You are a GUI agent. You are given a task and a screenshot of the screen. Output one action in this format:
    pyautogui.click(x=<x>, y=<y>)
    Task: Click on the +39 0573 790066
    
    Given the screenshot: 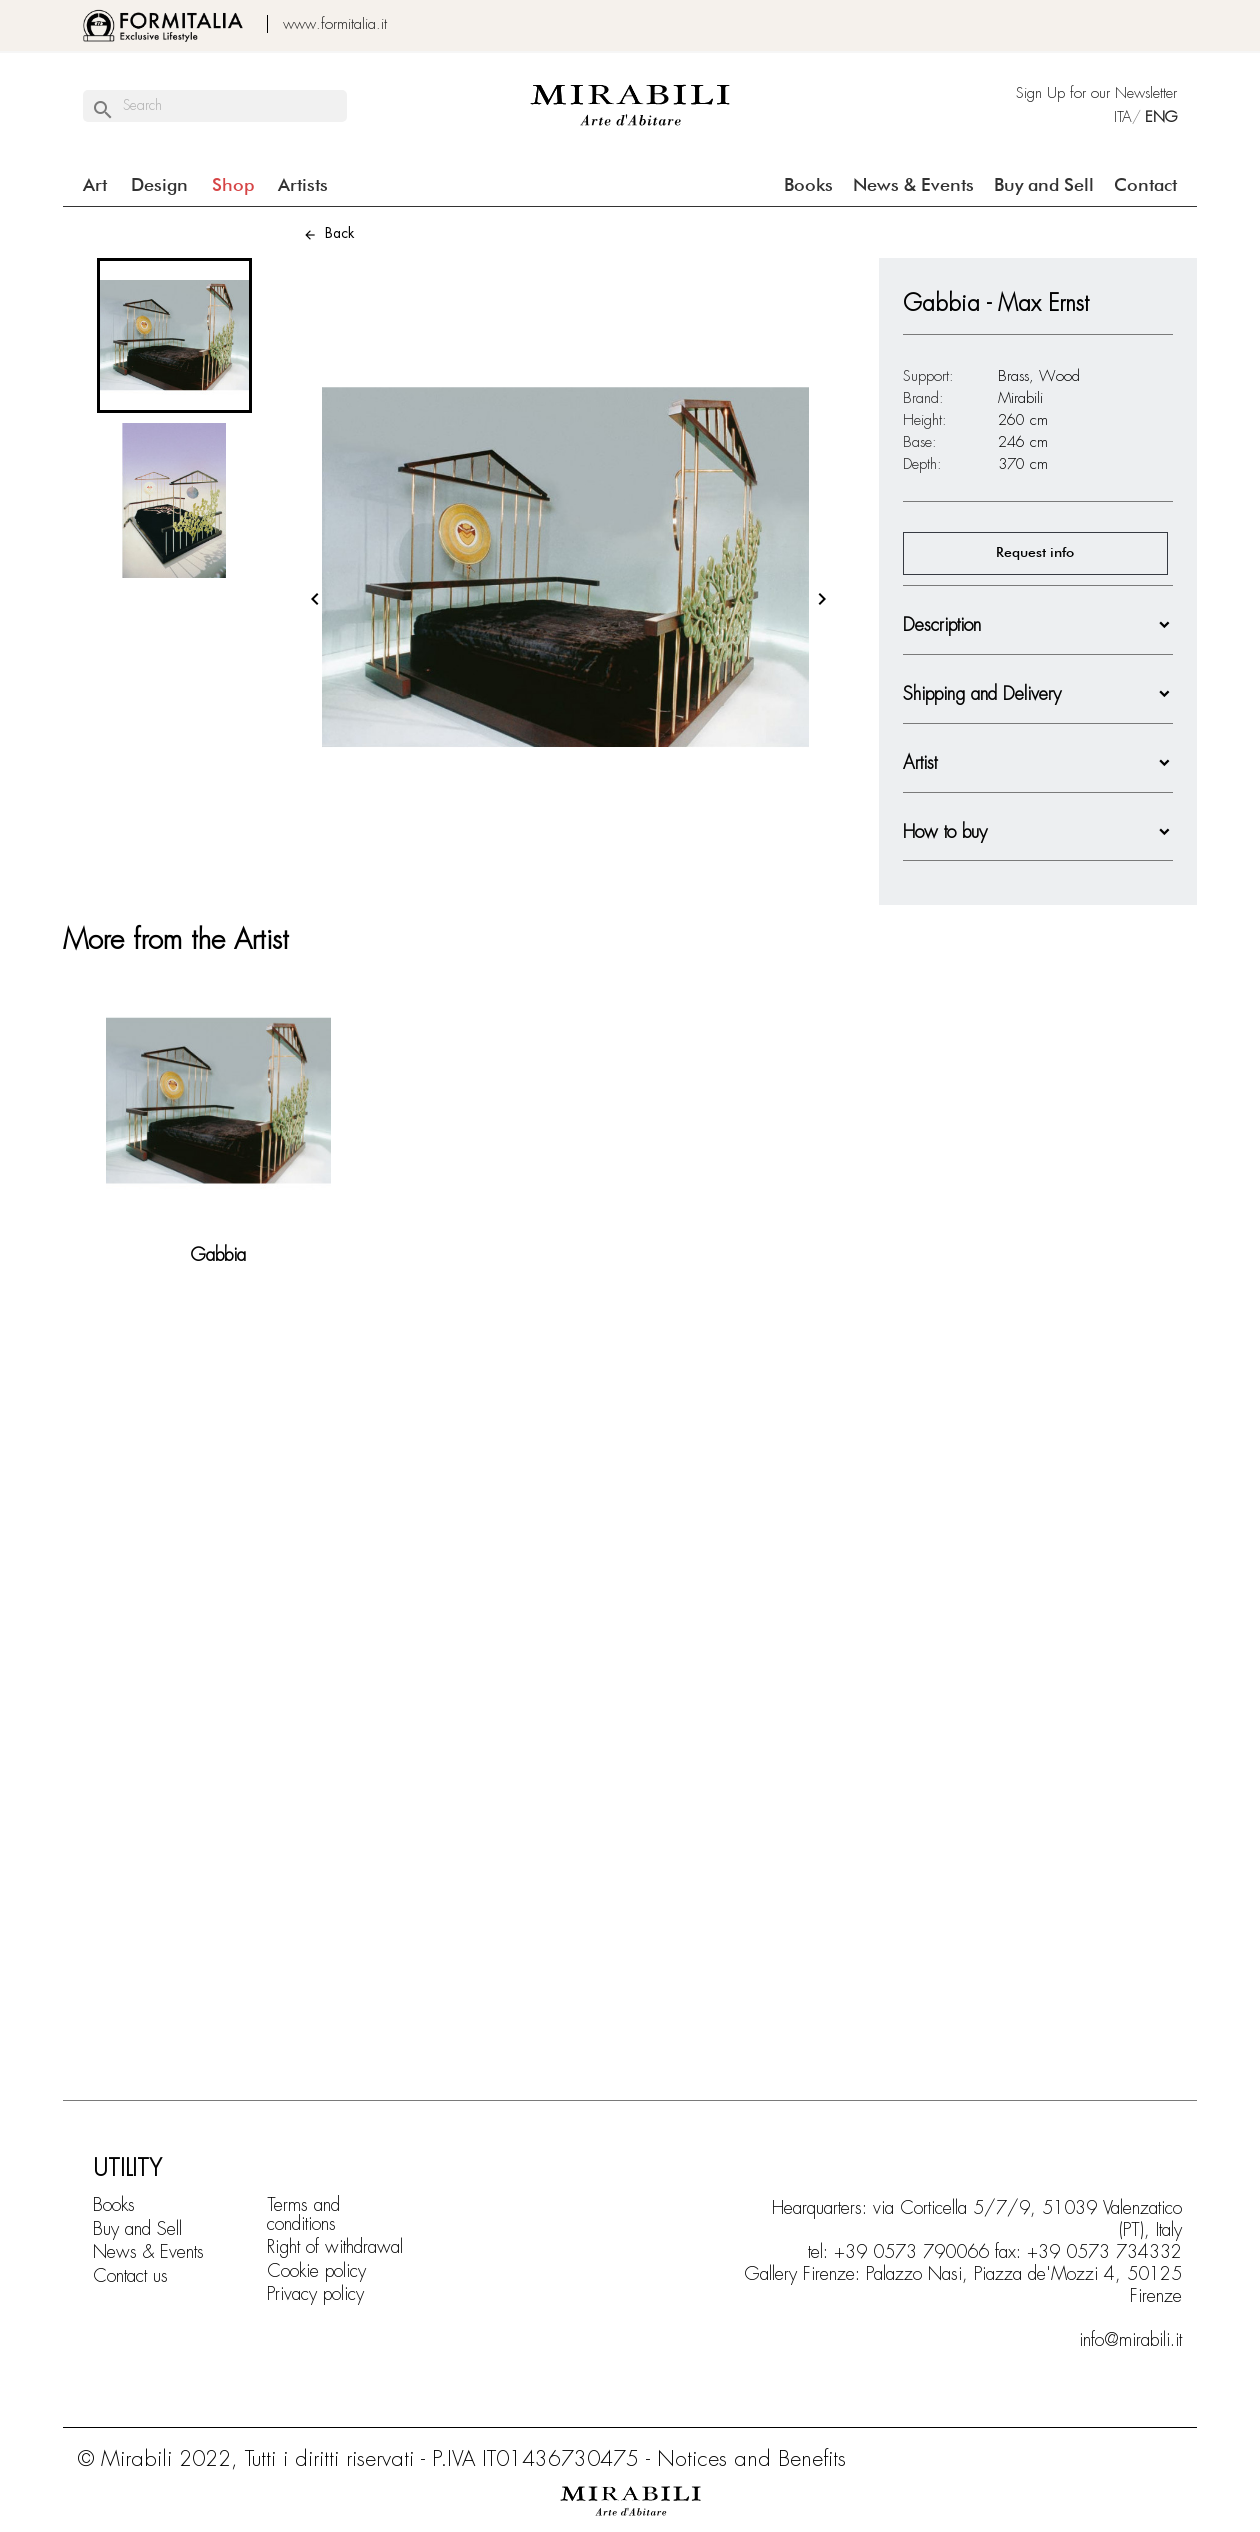 What is the action you would take?
    pyautogui.click(x=911, y=2252)
    